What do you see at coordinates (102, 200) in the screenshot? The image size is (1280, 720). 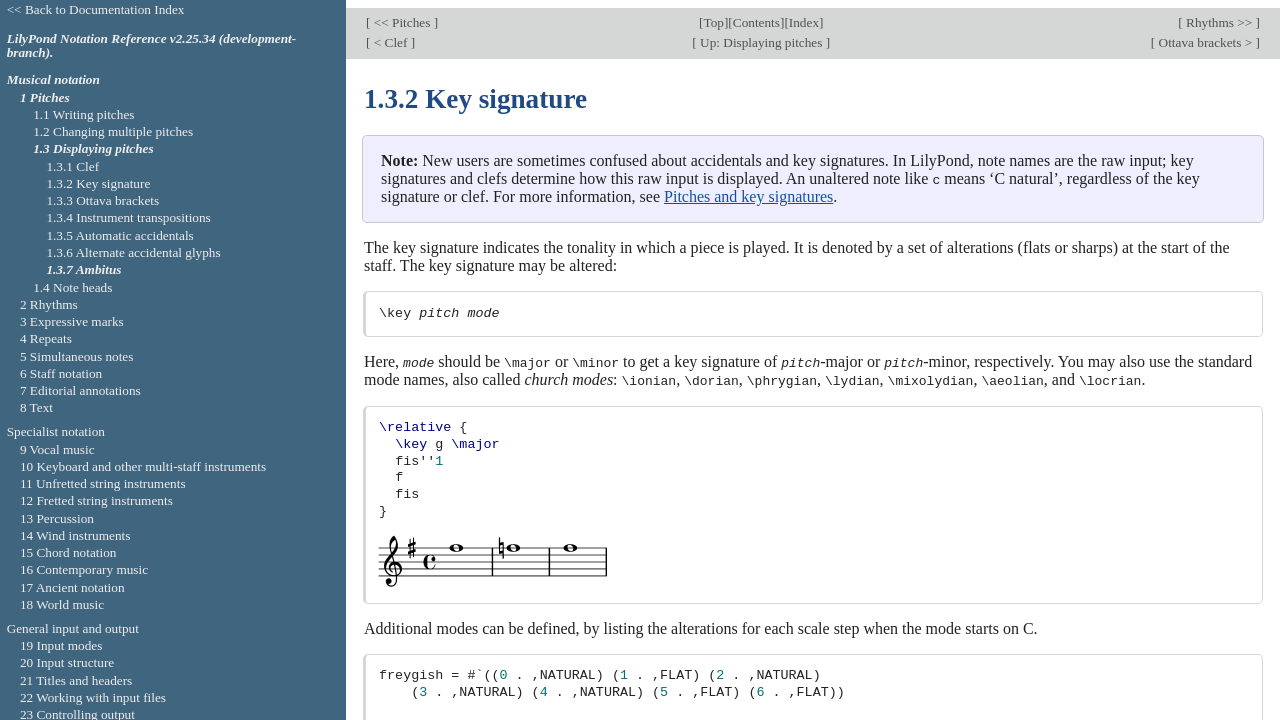 I see `1.3.3 Ottava brackets` at bounding box center [102, 200].